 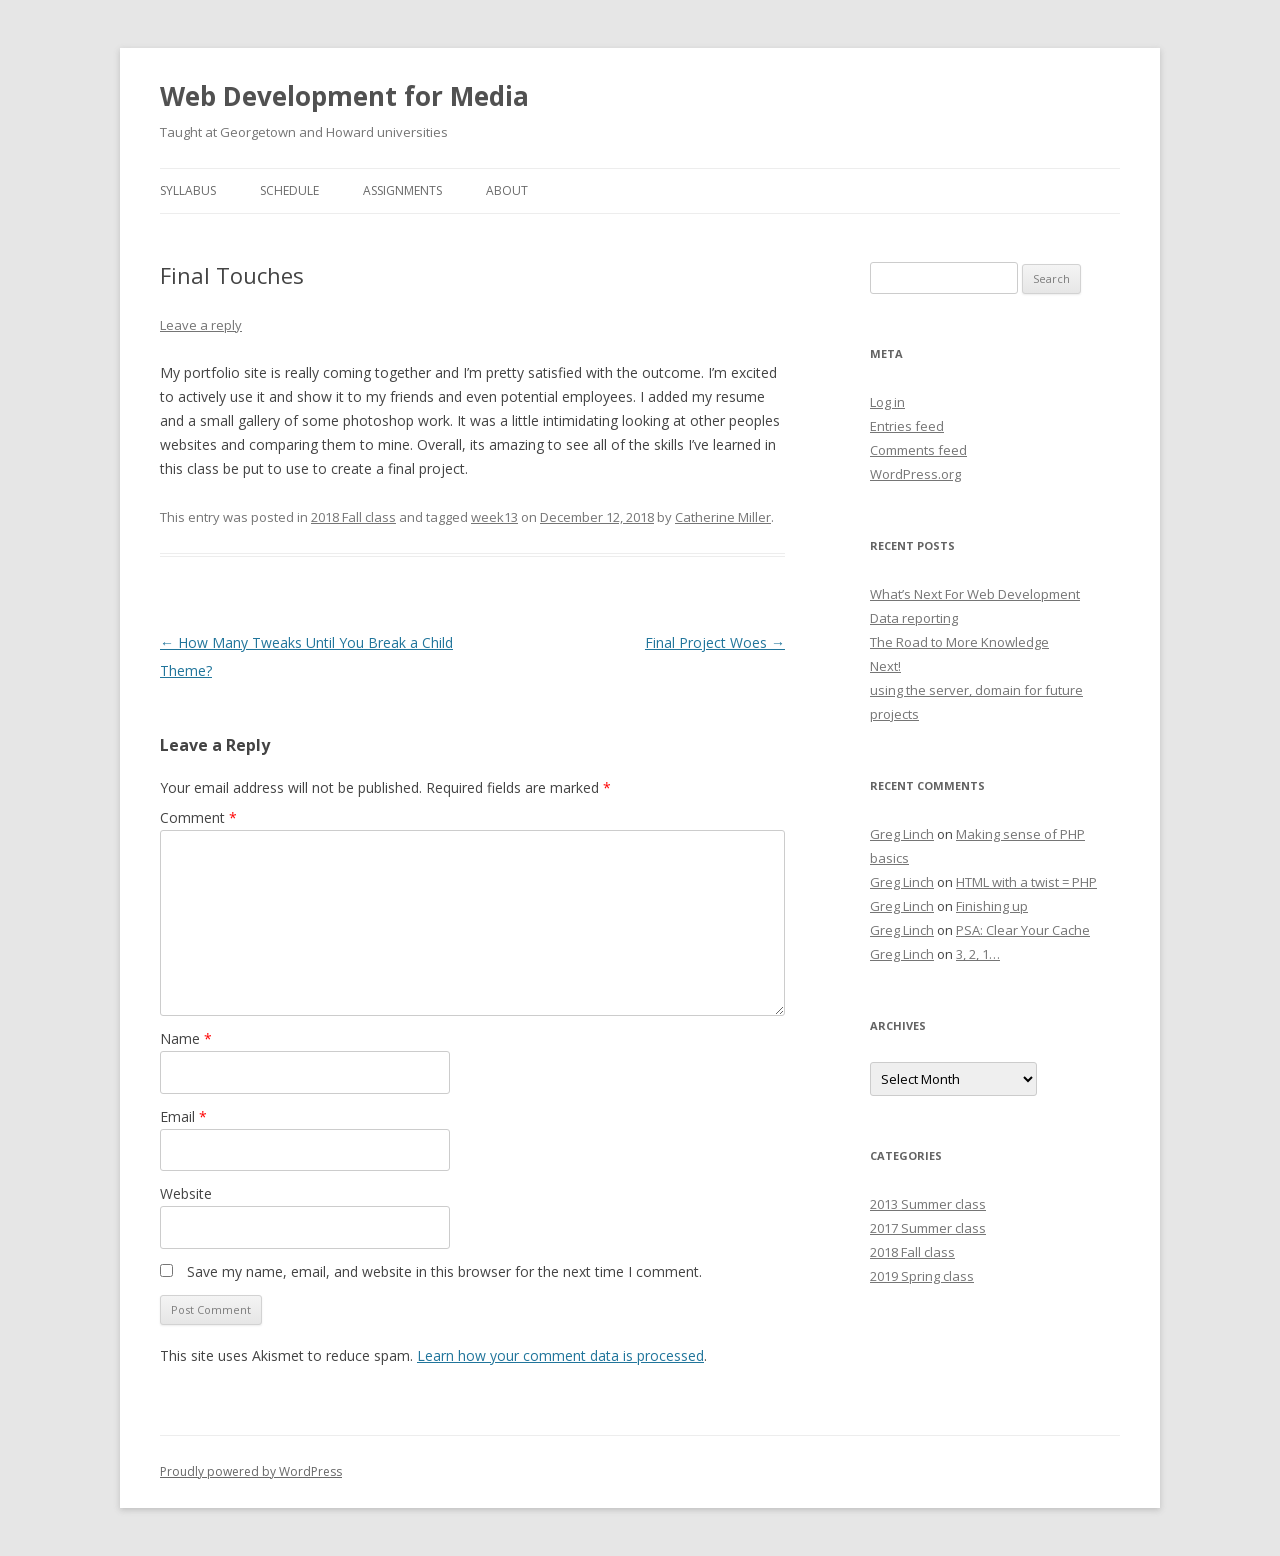 I want to click on PSA: Clear Your Cache, so click(x=1023, y=930).